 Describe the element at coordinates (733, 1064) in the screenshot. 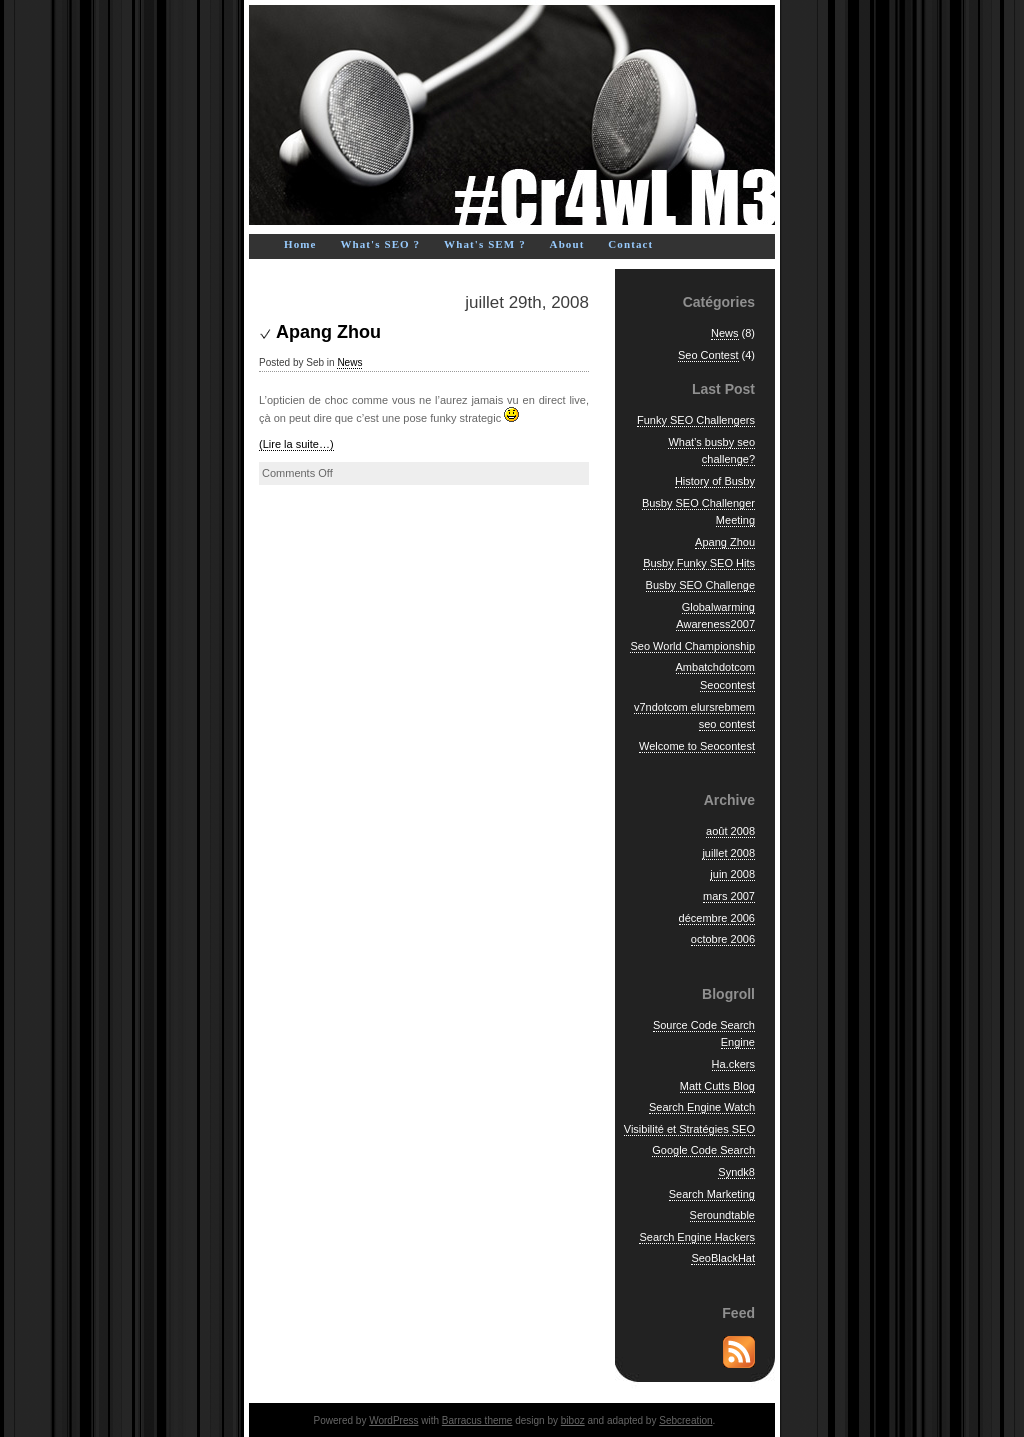

I see `Ha.ckers` at that location.